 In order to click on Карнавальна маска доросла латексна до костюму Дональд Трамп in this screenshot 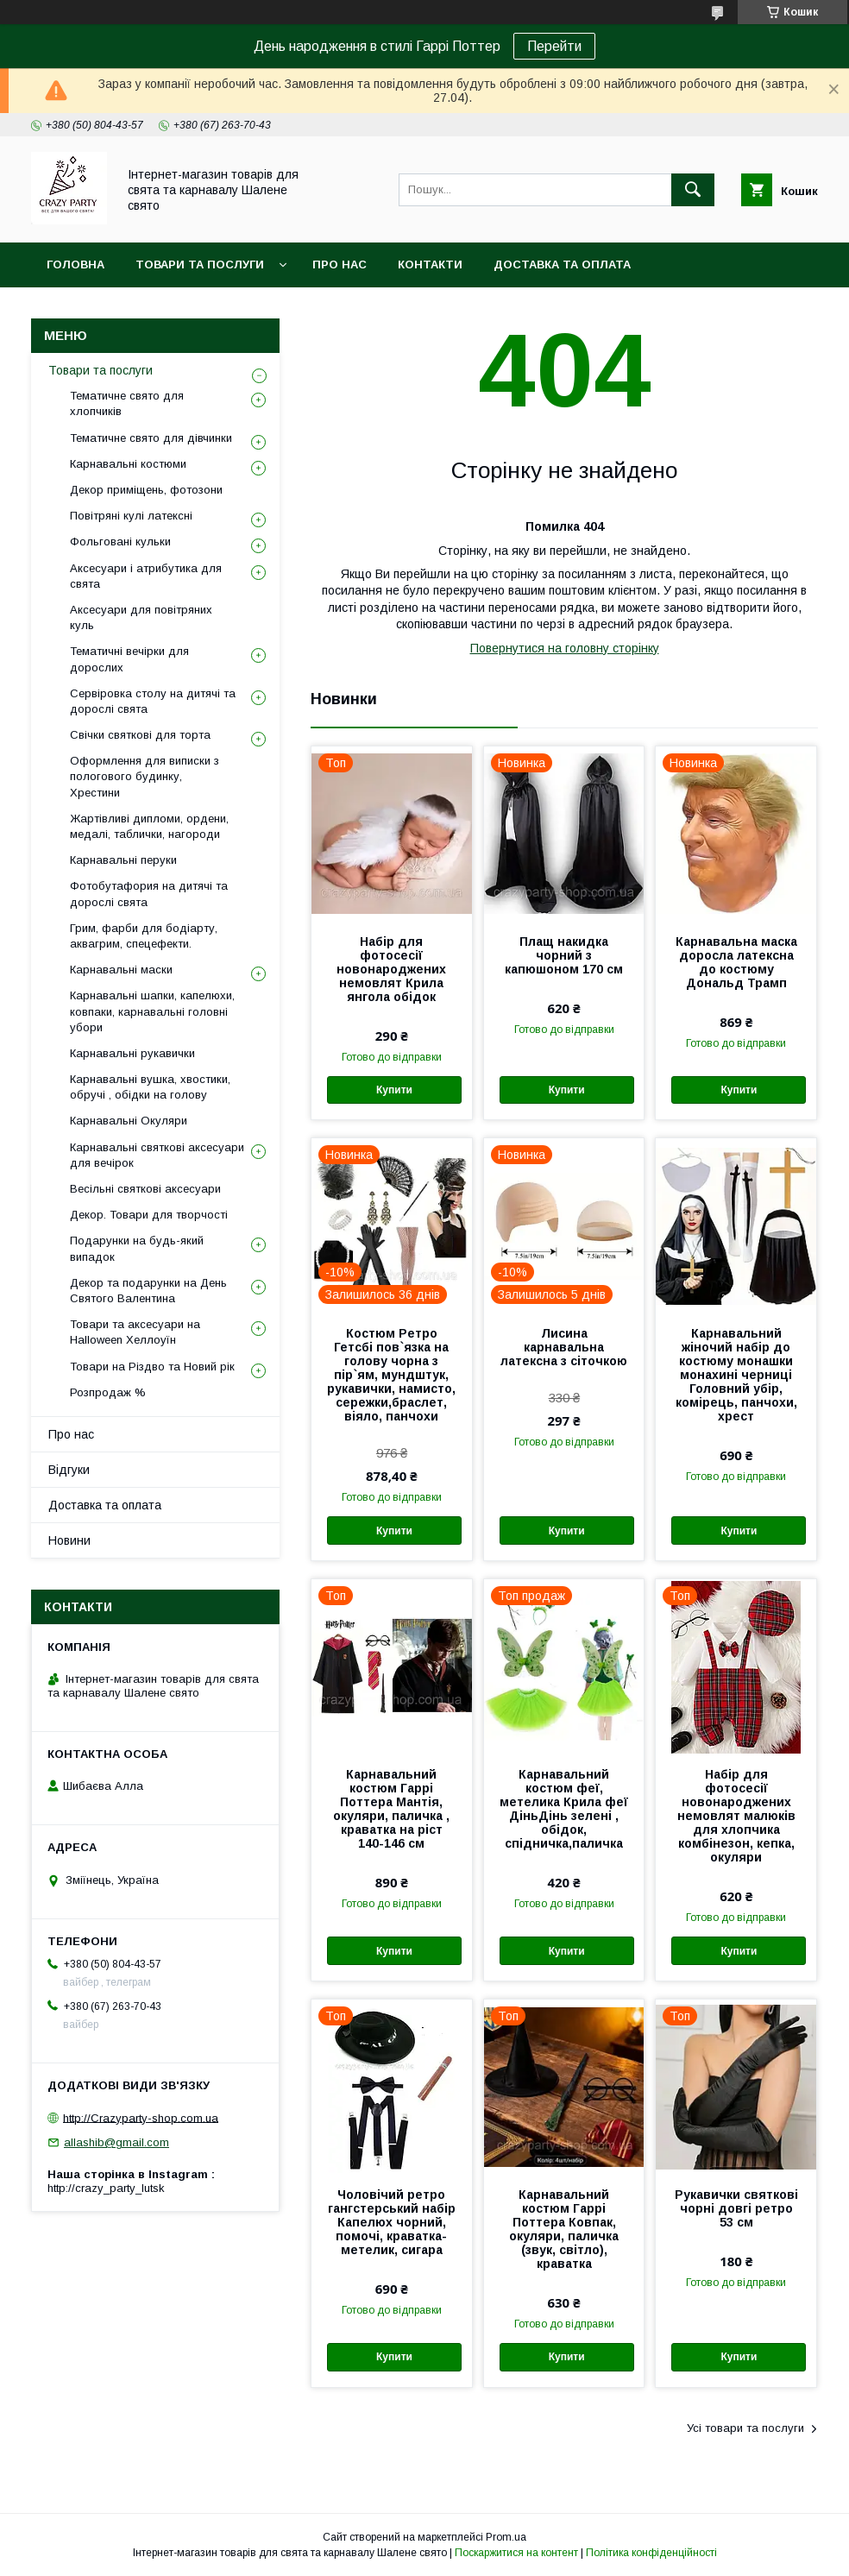, I will do `click(736, 962)`.